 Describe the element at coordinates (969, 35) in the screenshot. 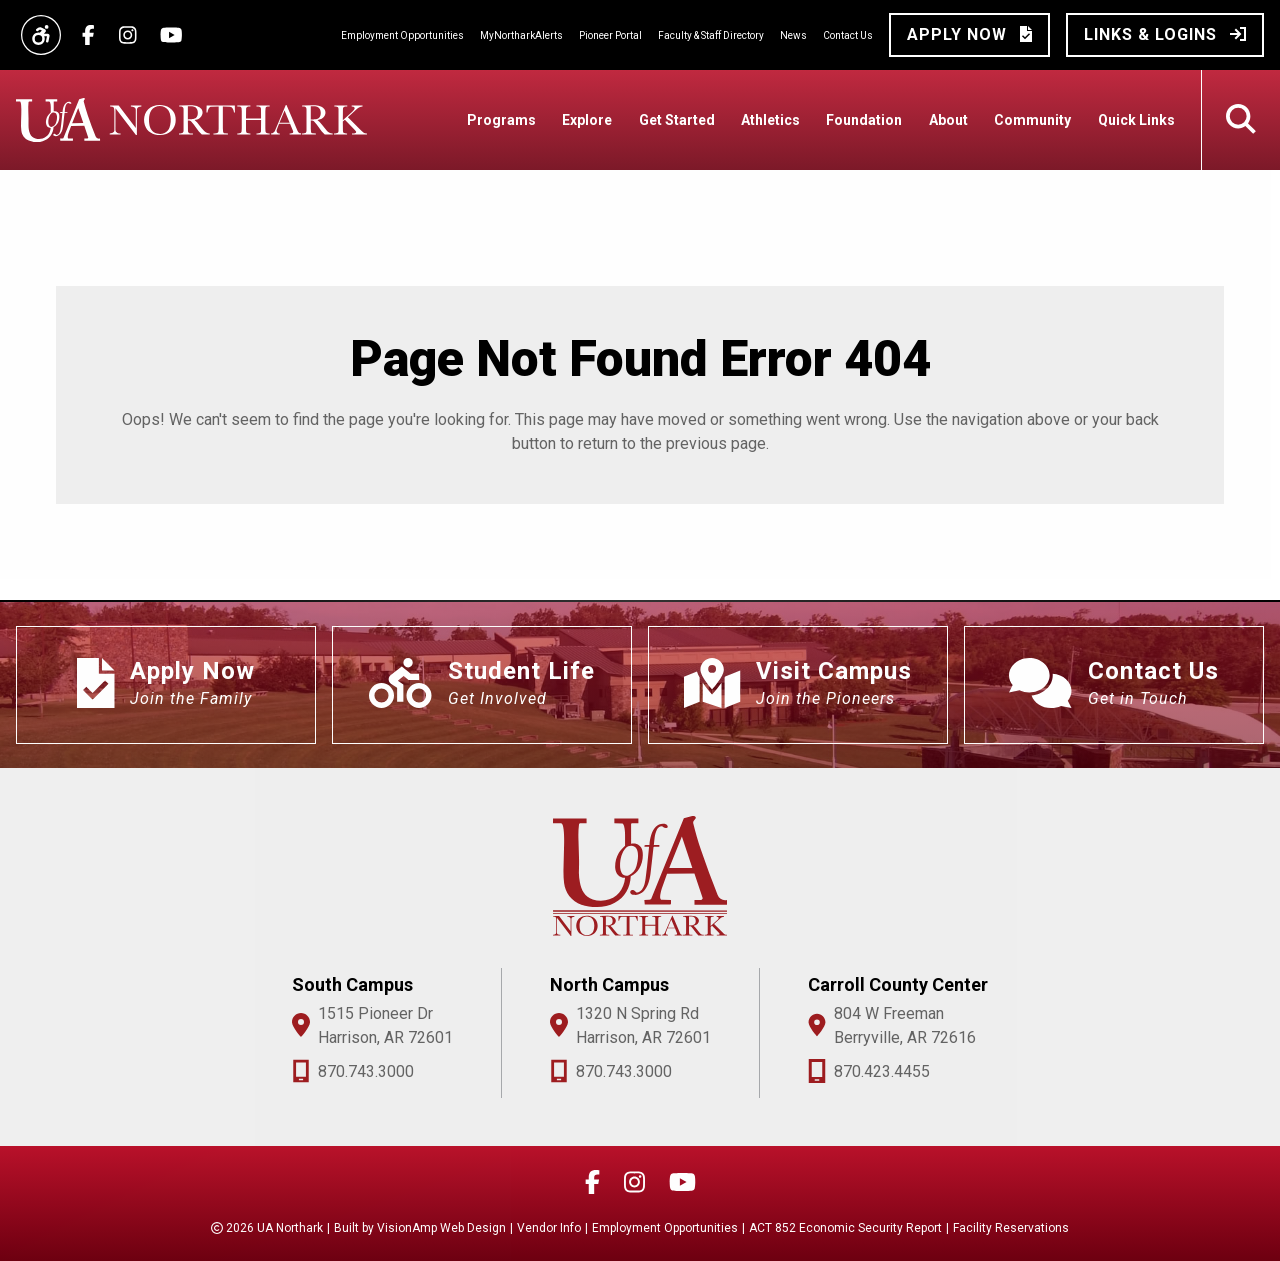

I see `[button]` at that location.